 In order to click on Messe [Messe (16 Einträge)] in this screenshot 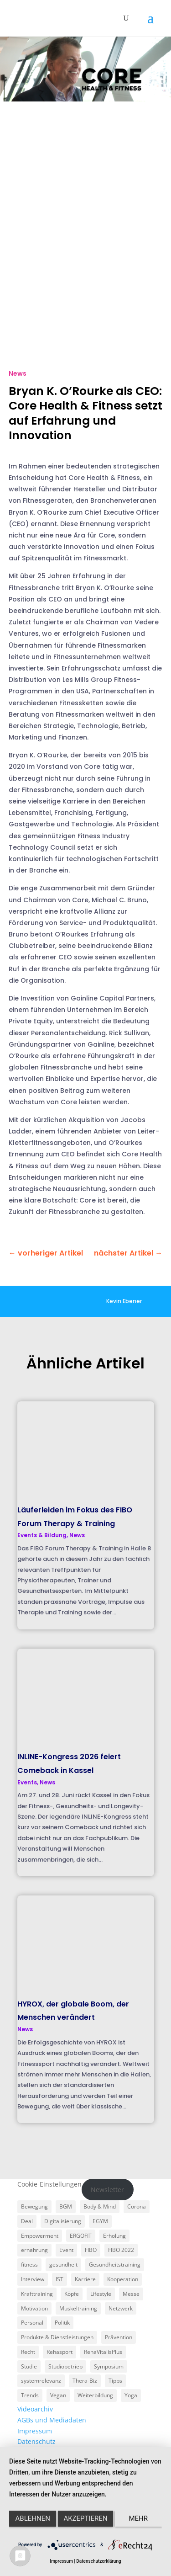, I will do `click(131, 2294)`.